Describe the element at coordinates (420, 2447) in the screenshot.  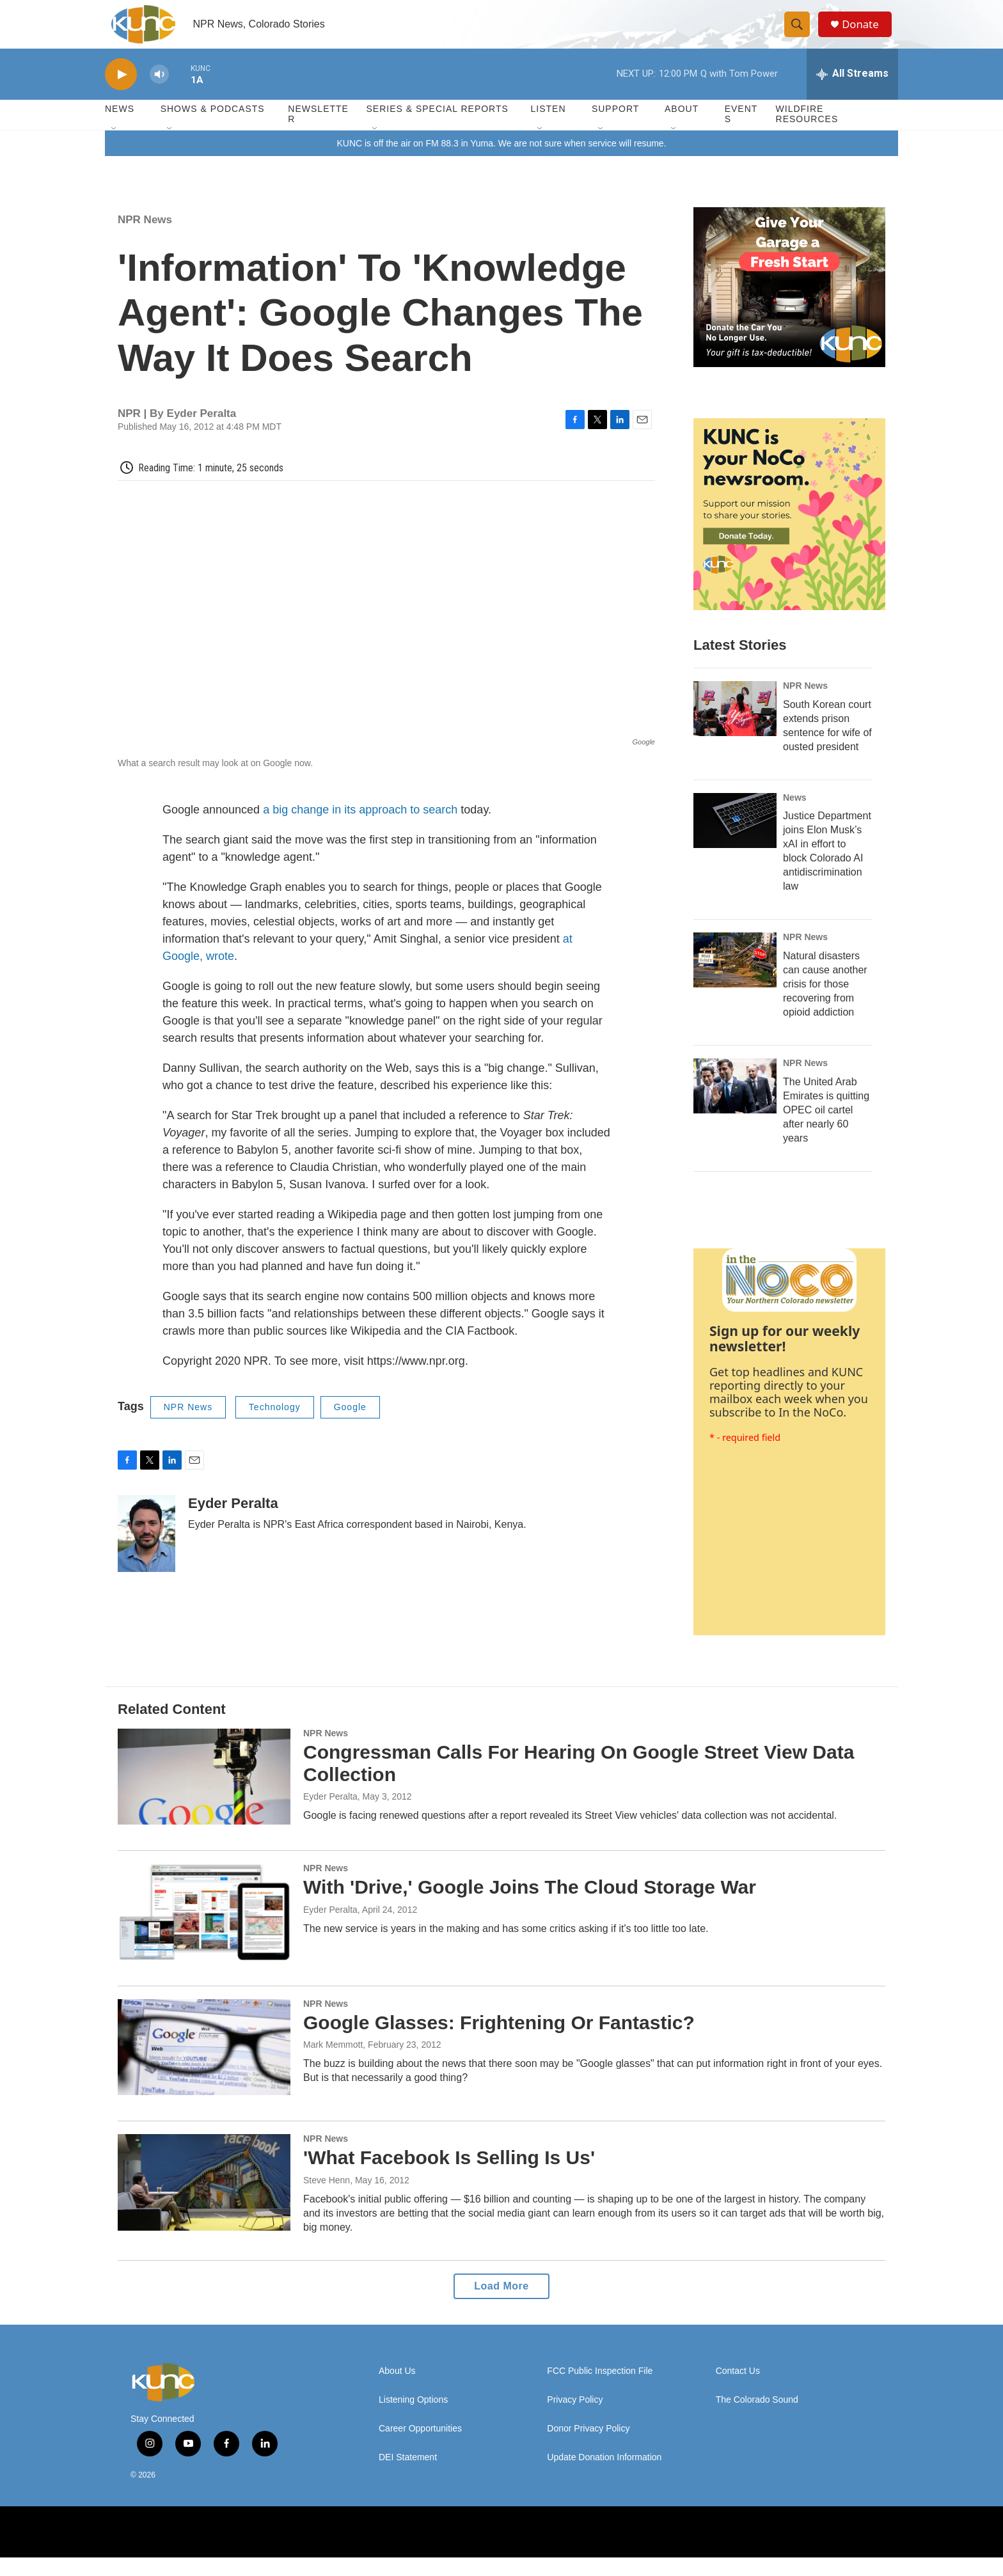
I see `Career Opportunities` at that location.